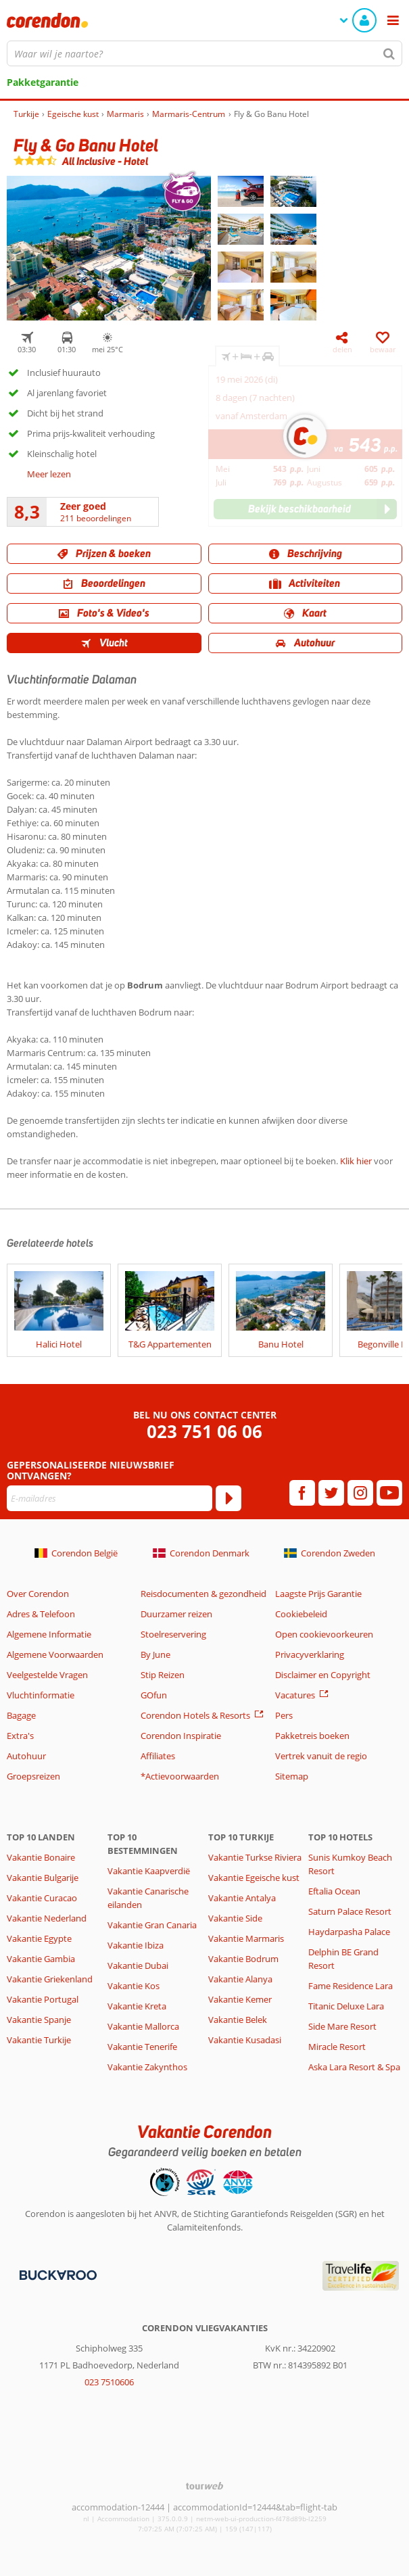  I want to click on Duurzamer reizen, so click(176, 1614).